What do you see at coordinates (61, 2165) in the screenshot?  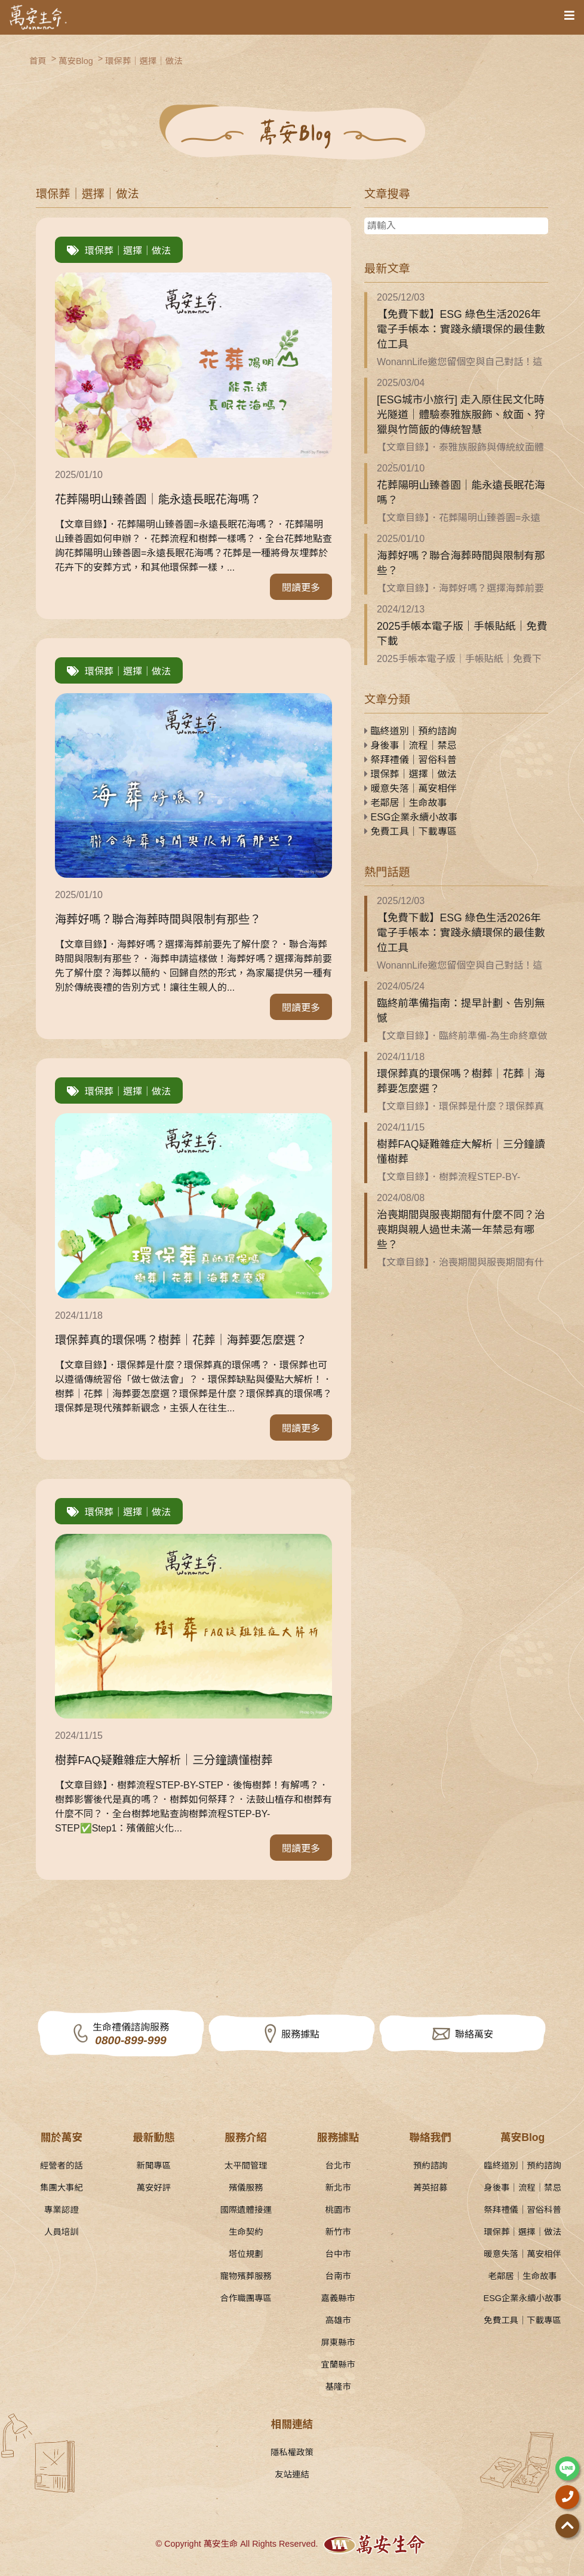 I see `經營者的話` at bounding box center [61, 2165].